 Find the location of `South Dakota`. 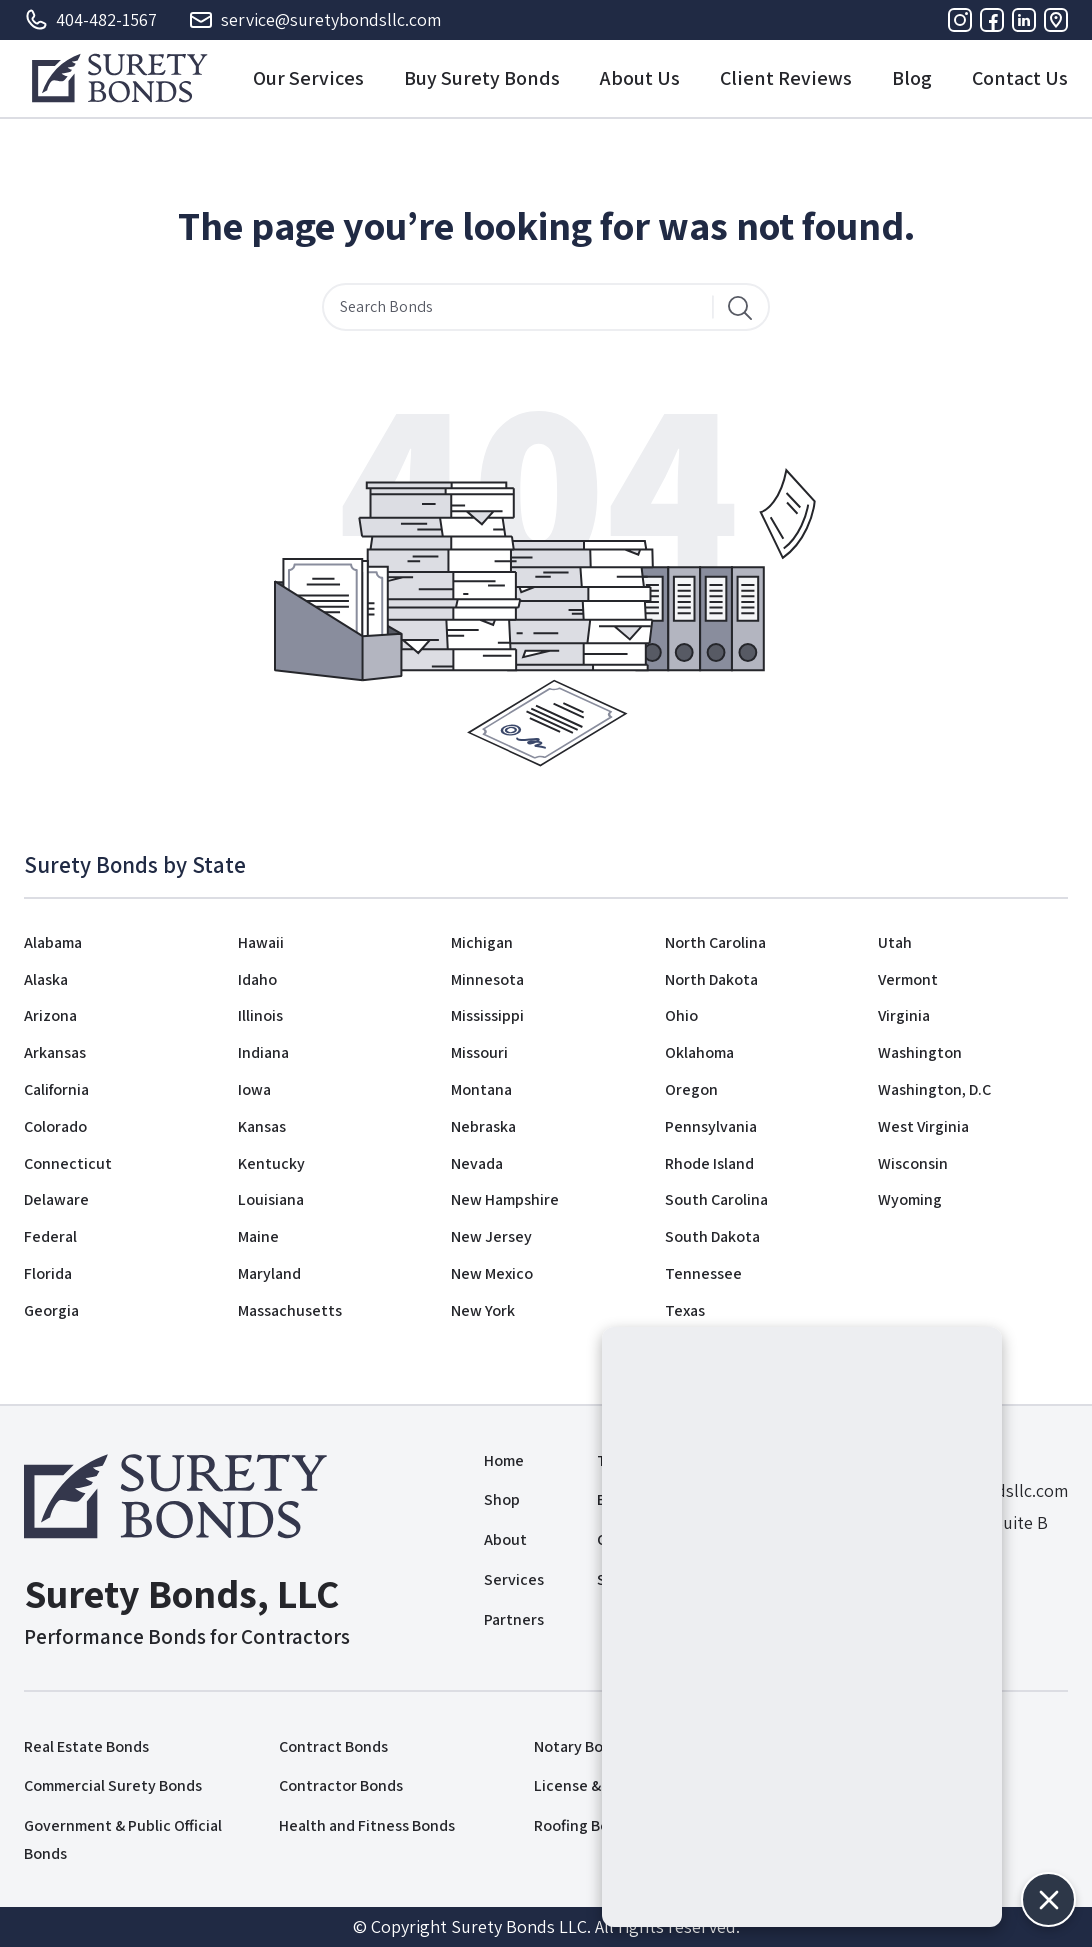

South Dakota is located at coordinates (712, 1236).